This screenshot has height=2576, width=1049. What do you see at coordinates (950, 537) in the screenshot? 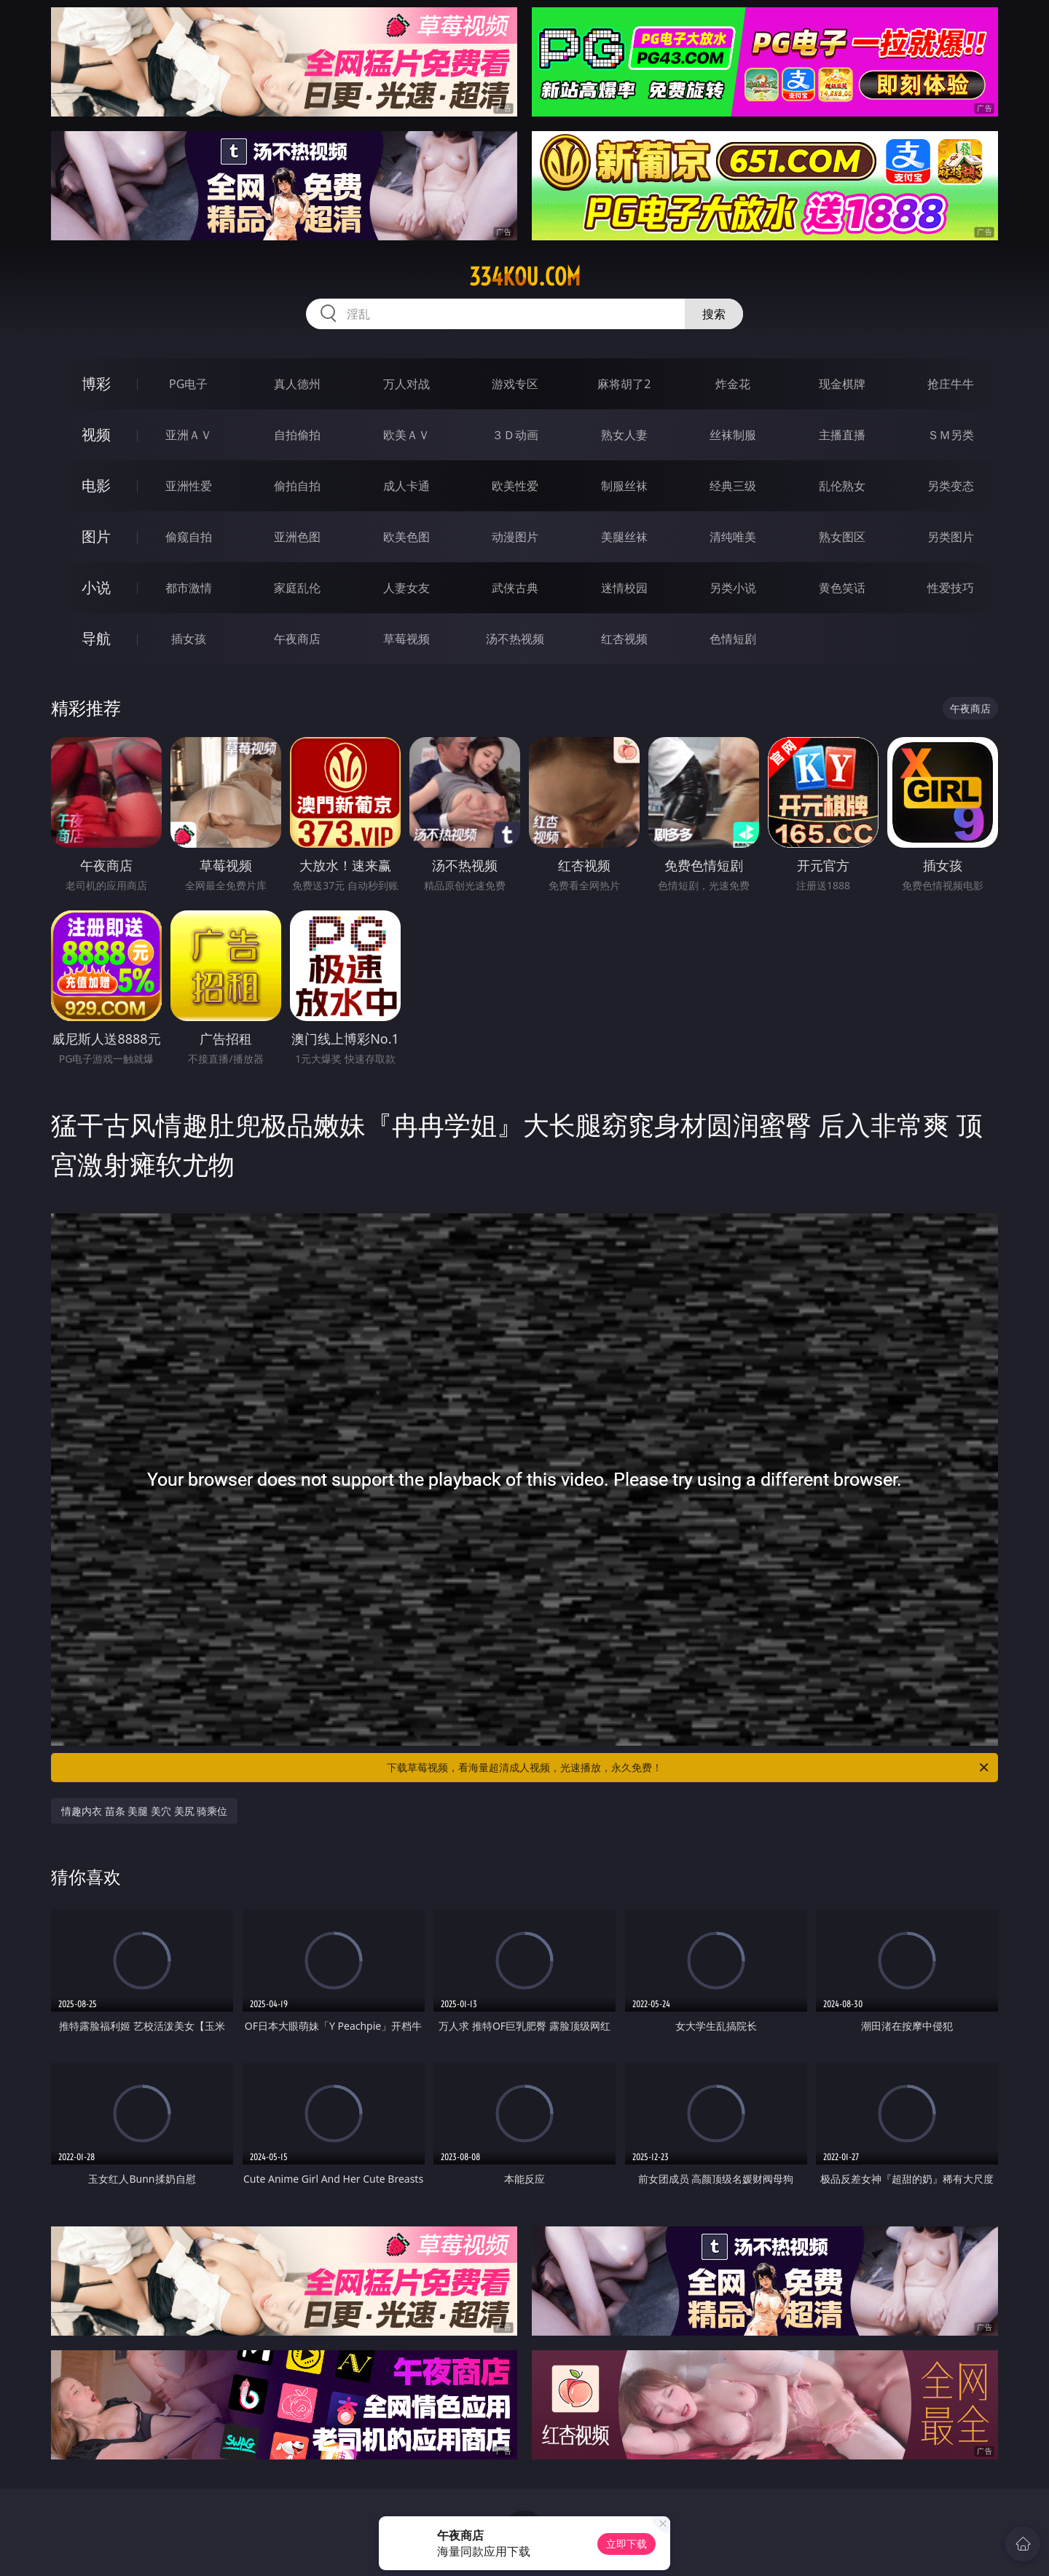
I see `另类图片` at bounding box center [950, 537].